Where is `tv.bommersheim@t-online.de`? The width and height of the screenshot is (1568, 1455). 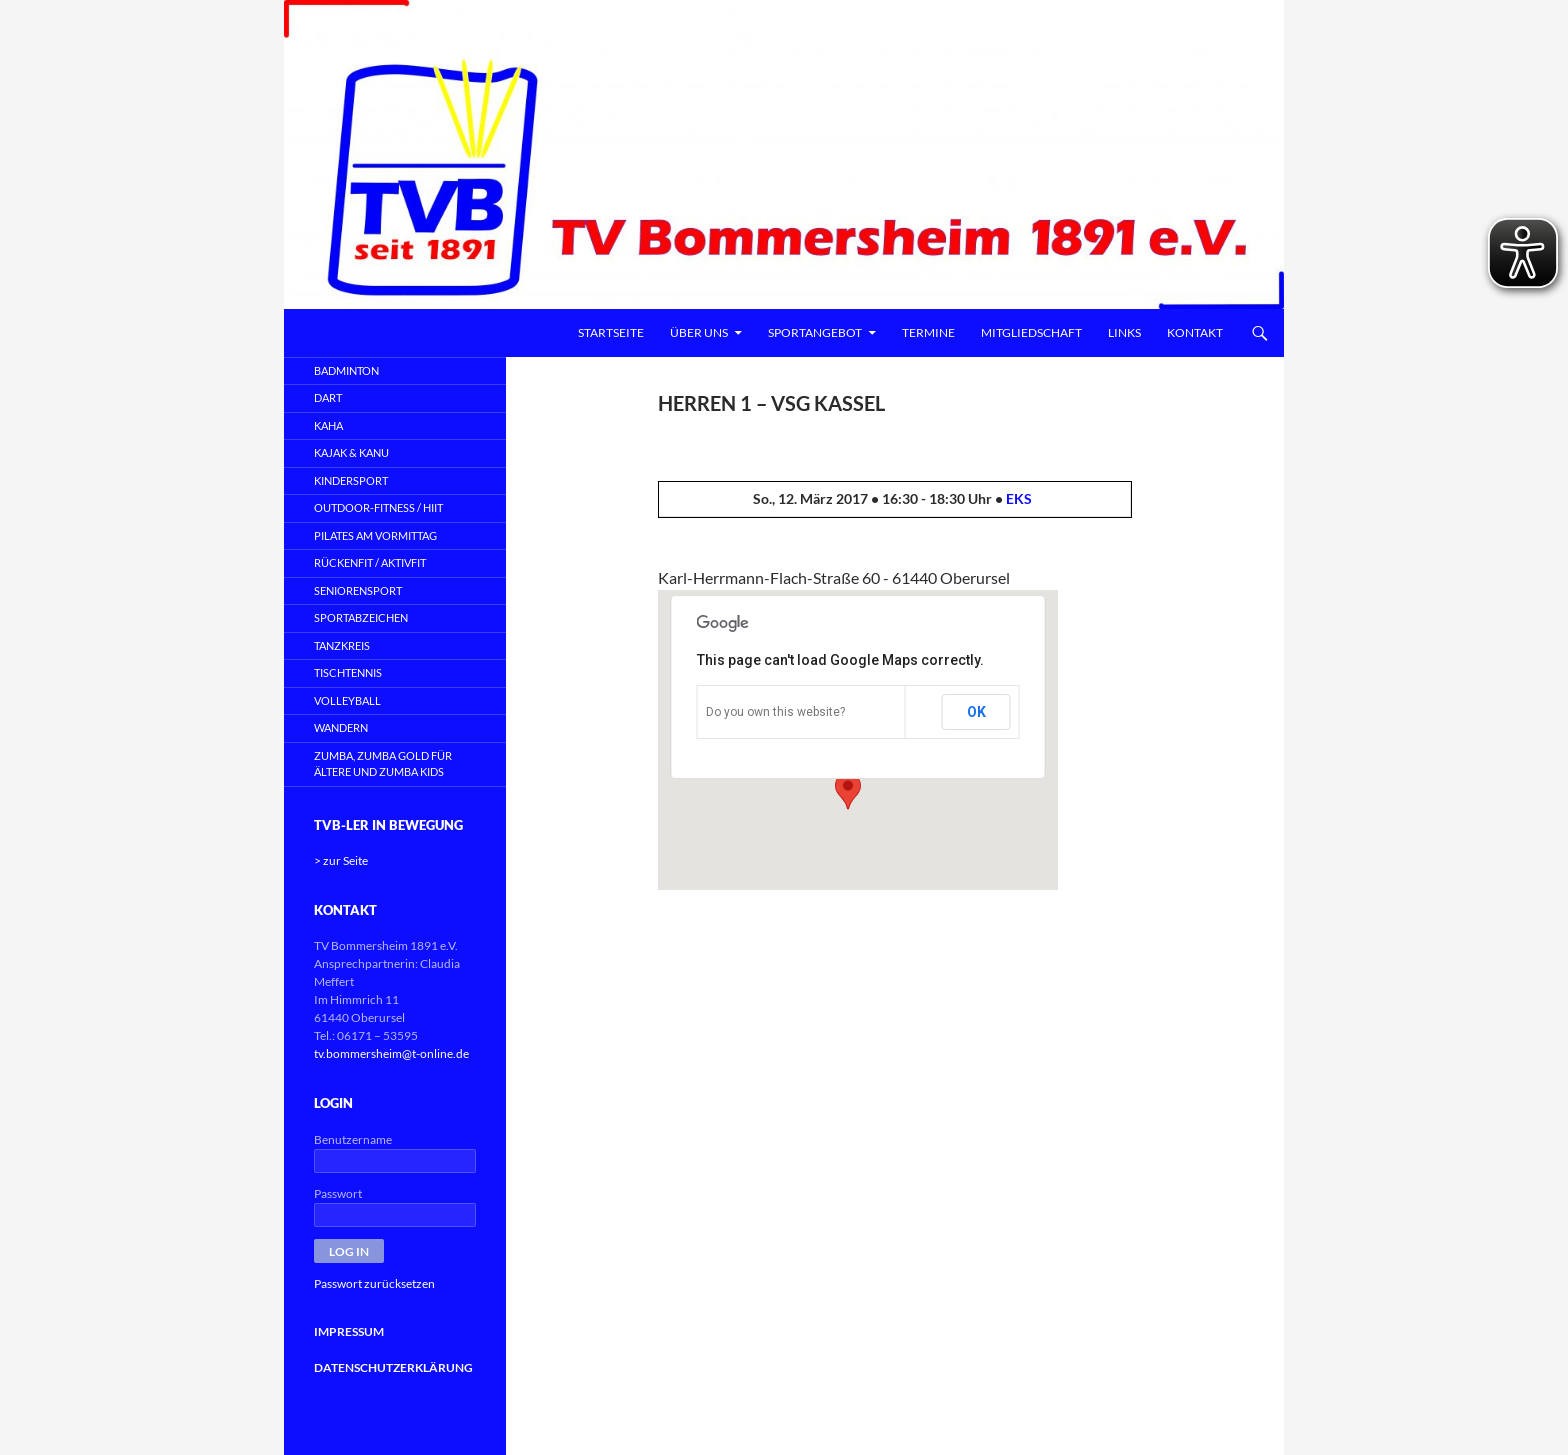 tv.bommersheim@t-online.de is located at coordinates (391, 1053).